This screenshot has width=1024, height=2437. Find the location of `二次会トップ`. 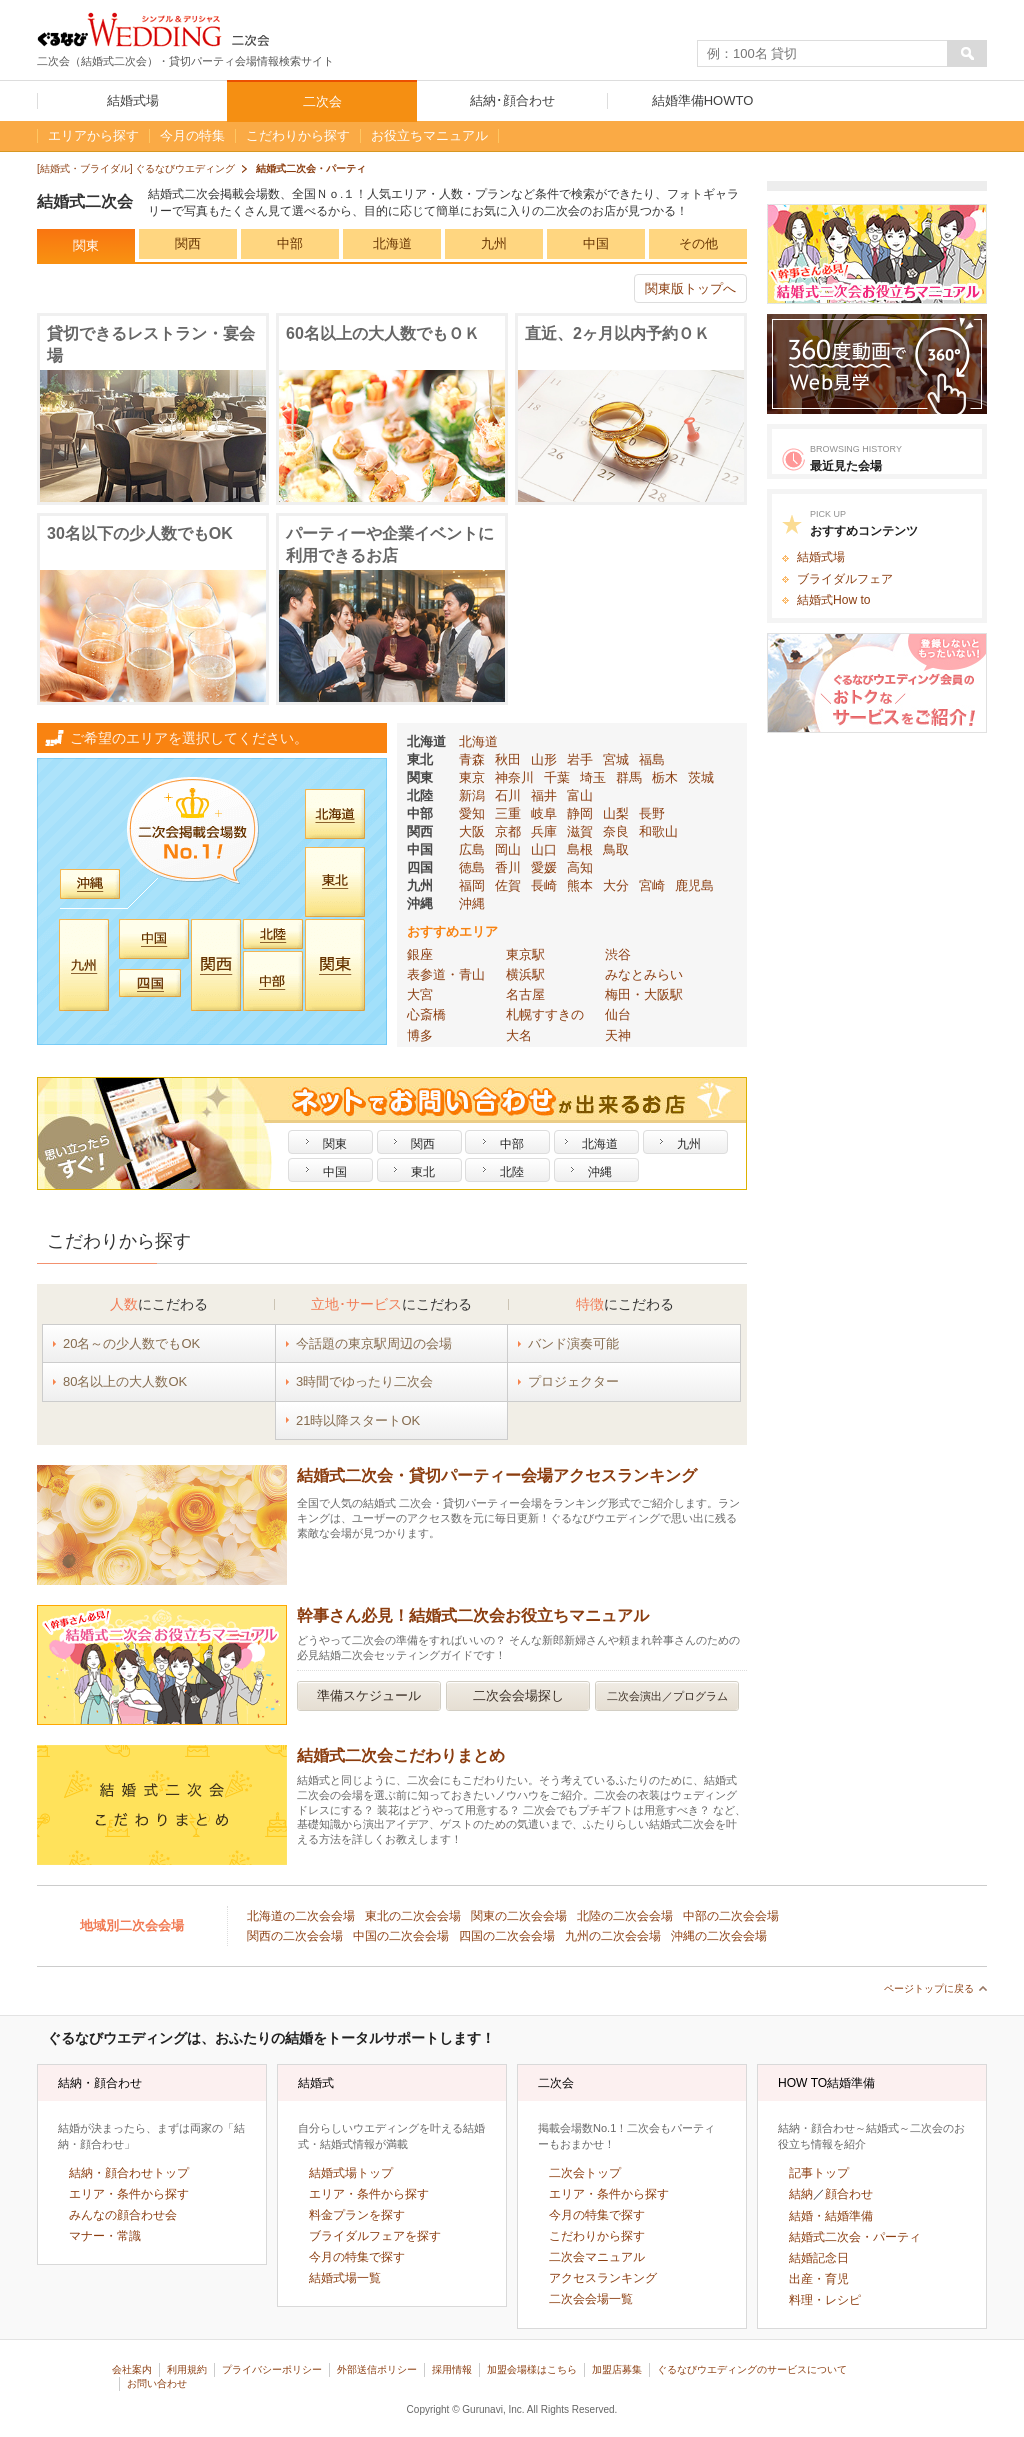

二次会トップ is located at coordinates (585, 2173).